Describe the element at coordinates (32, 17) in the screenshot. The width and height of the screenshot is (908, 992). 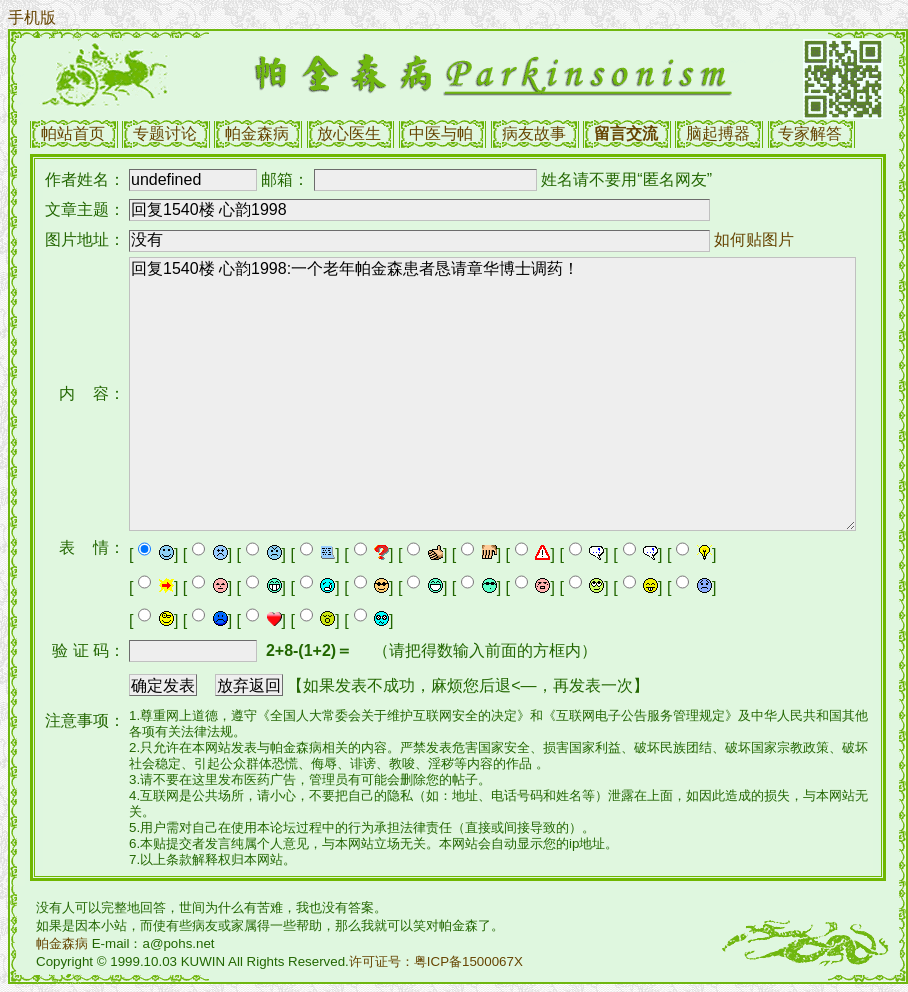
I see `手机版` at that location.